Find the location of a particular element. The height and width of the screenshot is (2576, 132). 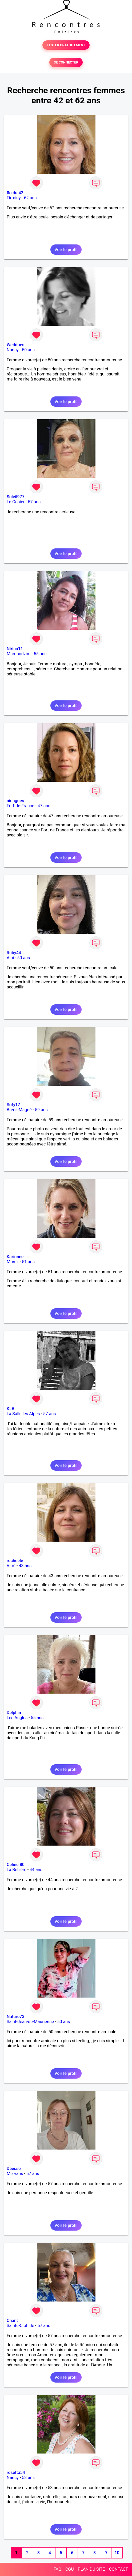

62 ans is located at coordinates (30, 197).